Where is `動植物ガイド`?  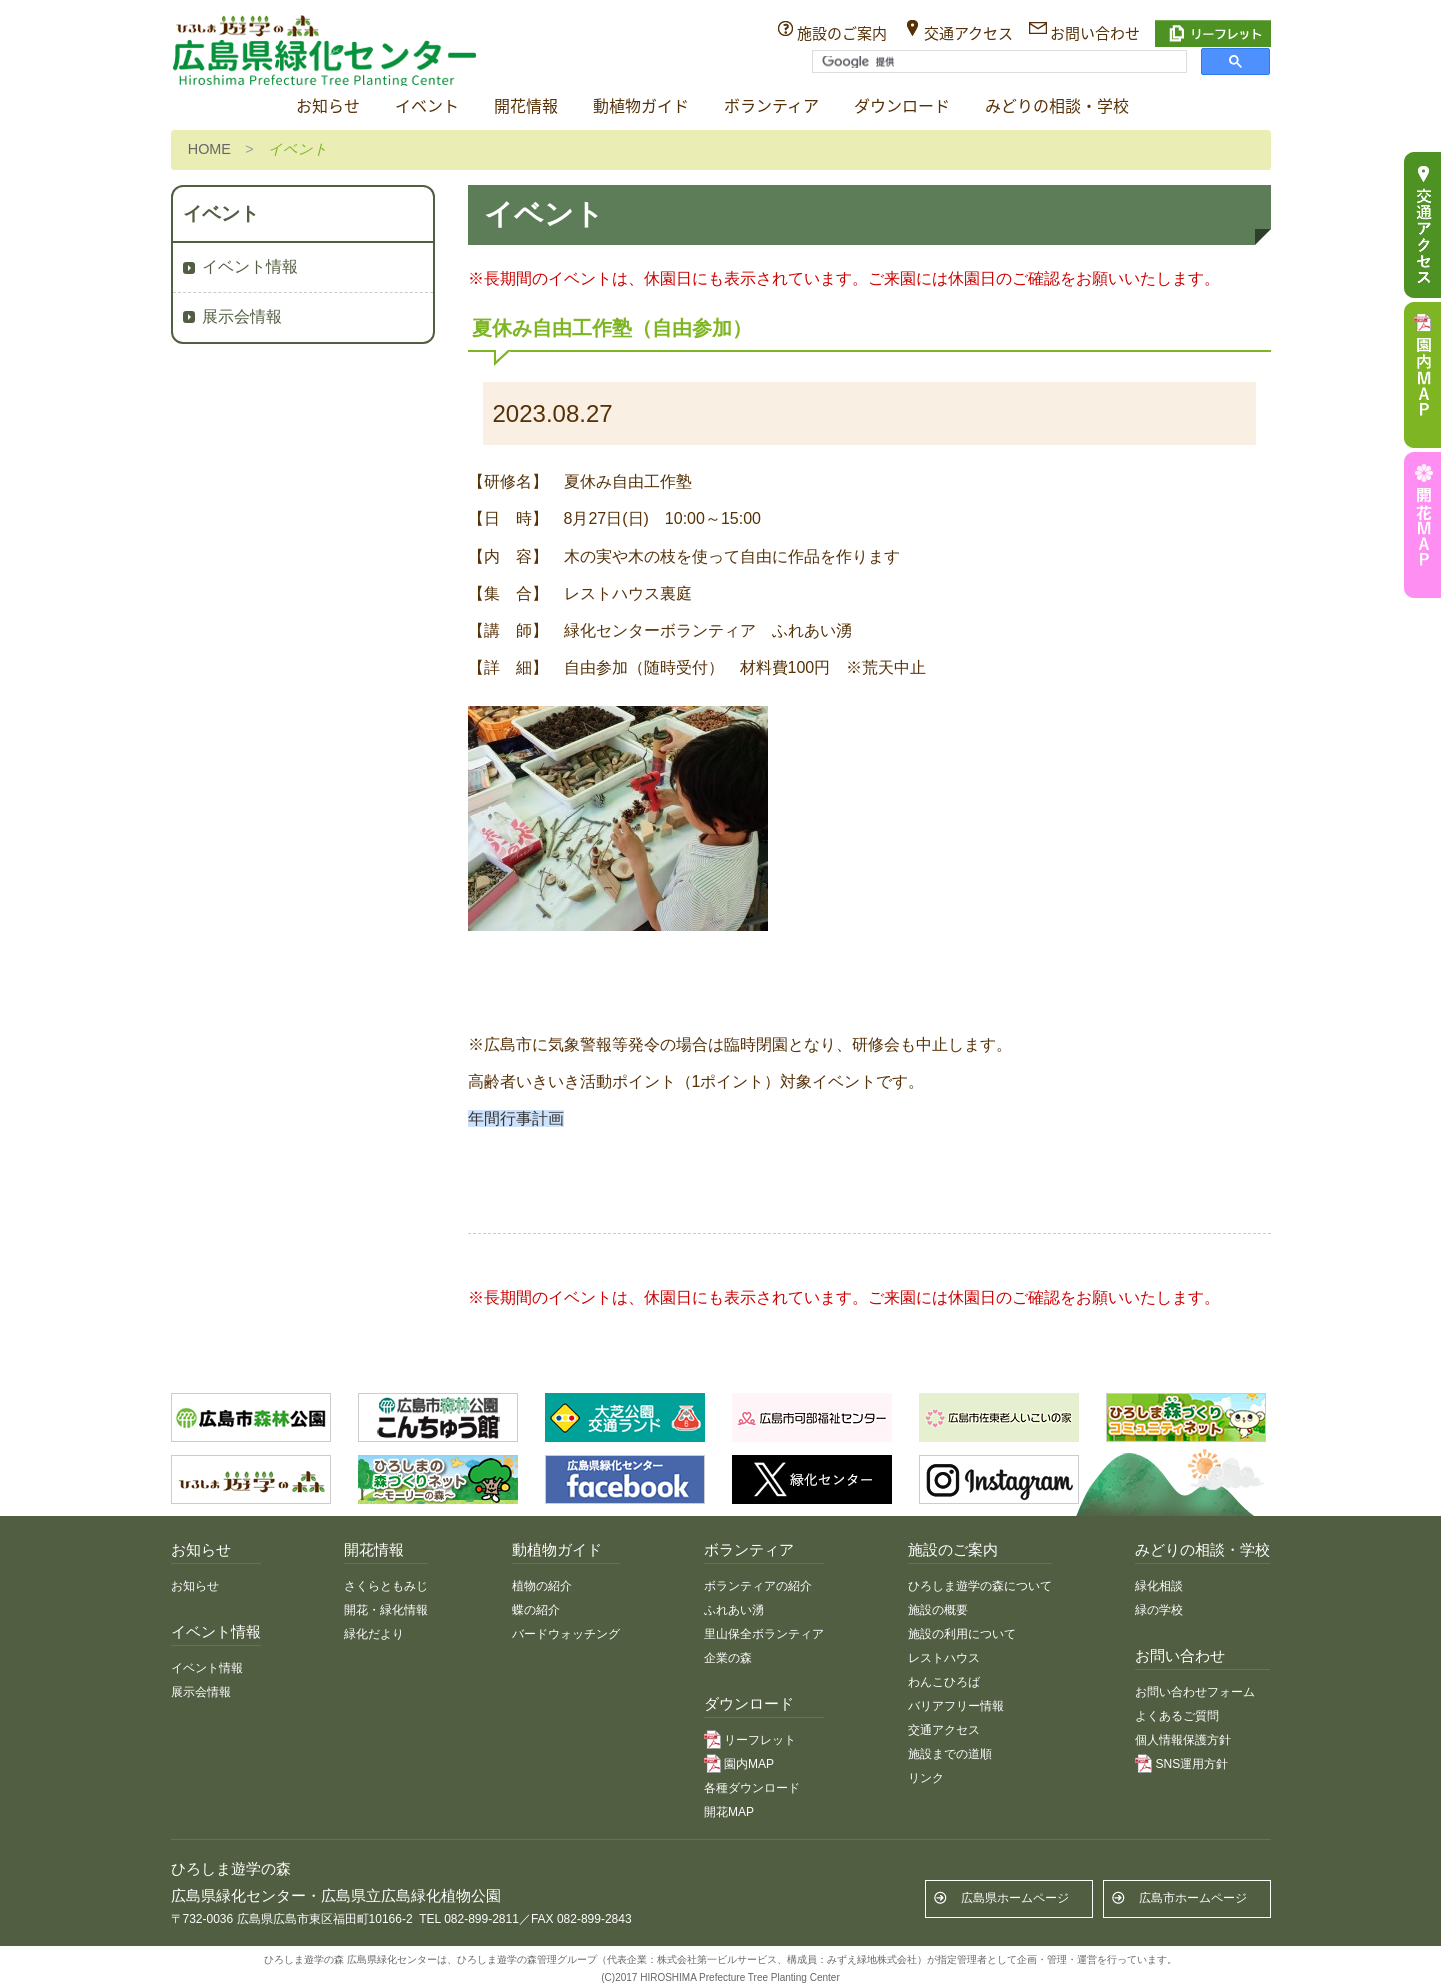 動植物ガイド is located at coordinates (641, 106).